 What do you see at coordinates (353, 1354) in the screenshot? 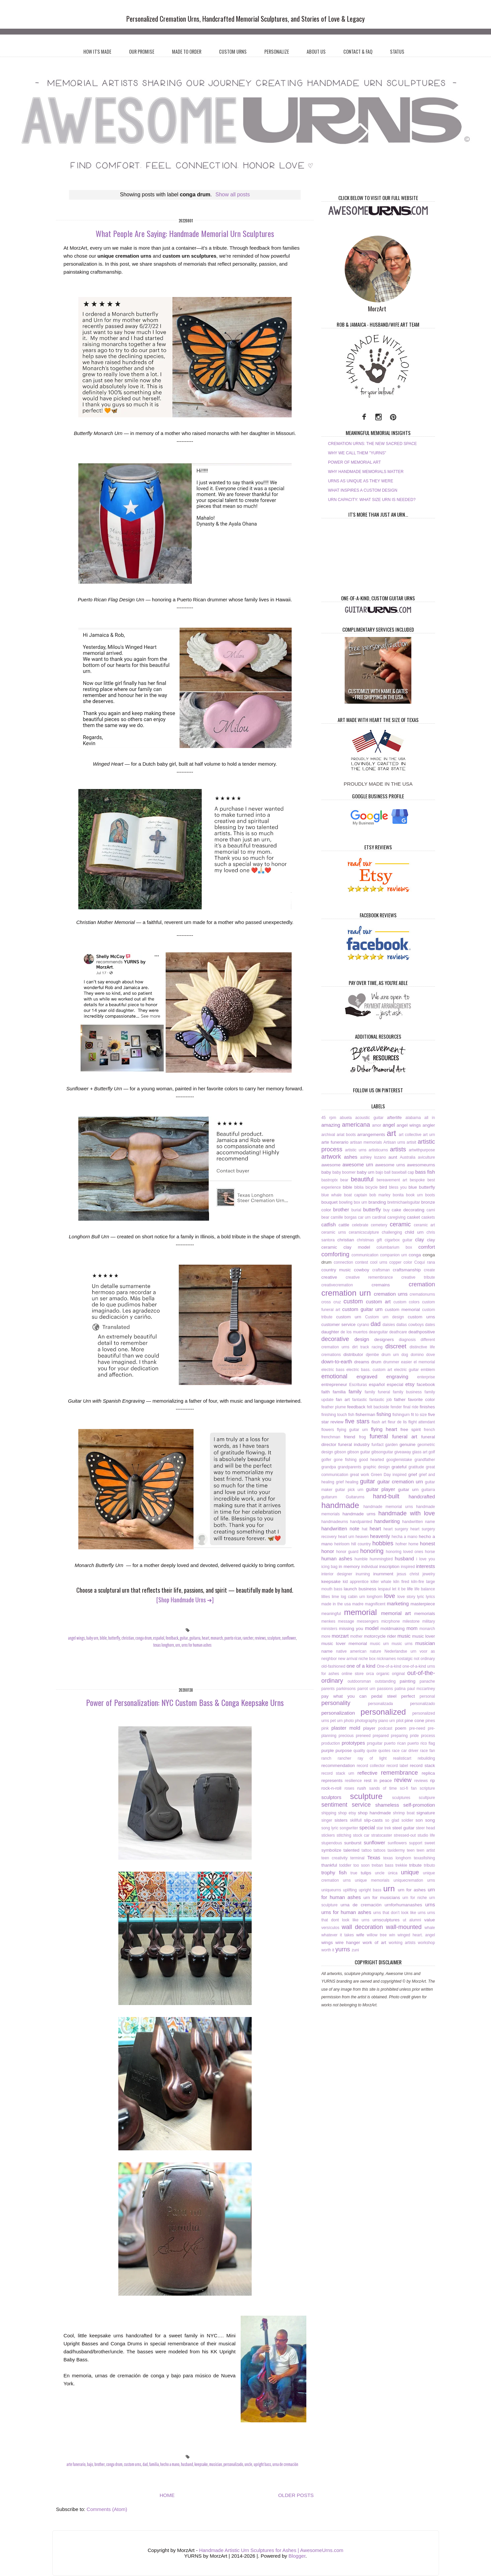
I see `distributor` at bounding box center [353, 1354].